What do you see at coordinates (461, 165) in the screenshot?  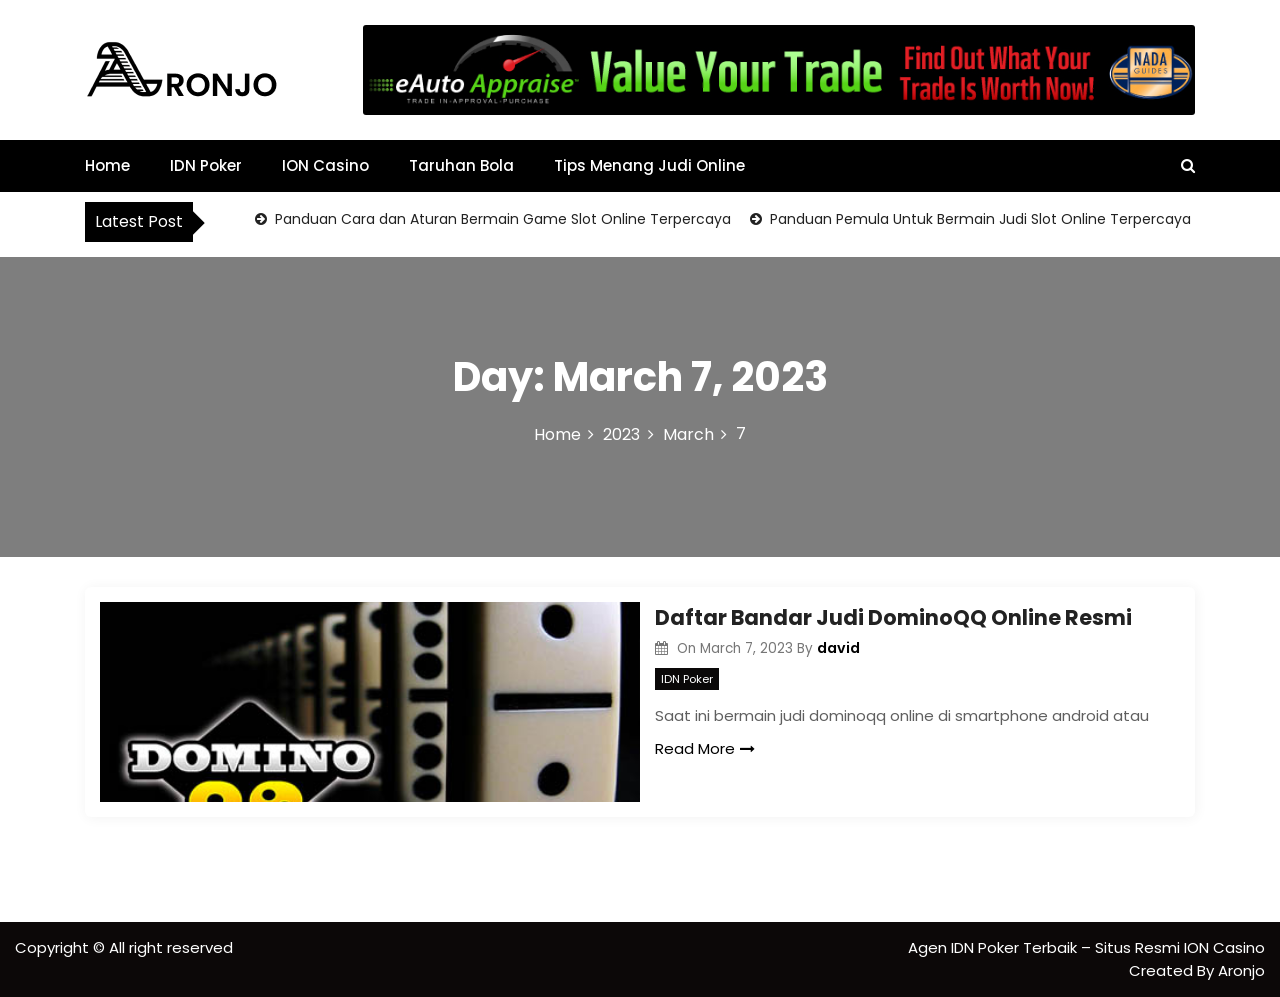 I see `Taruhan Bola` at bounding box center [461, 165].